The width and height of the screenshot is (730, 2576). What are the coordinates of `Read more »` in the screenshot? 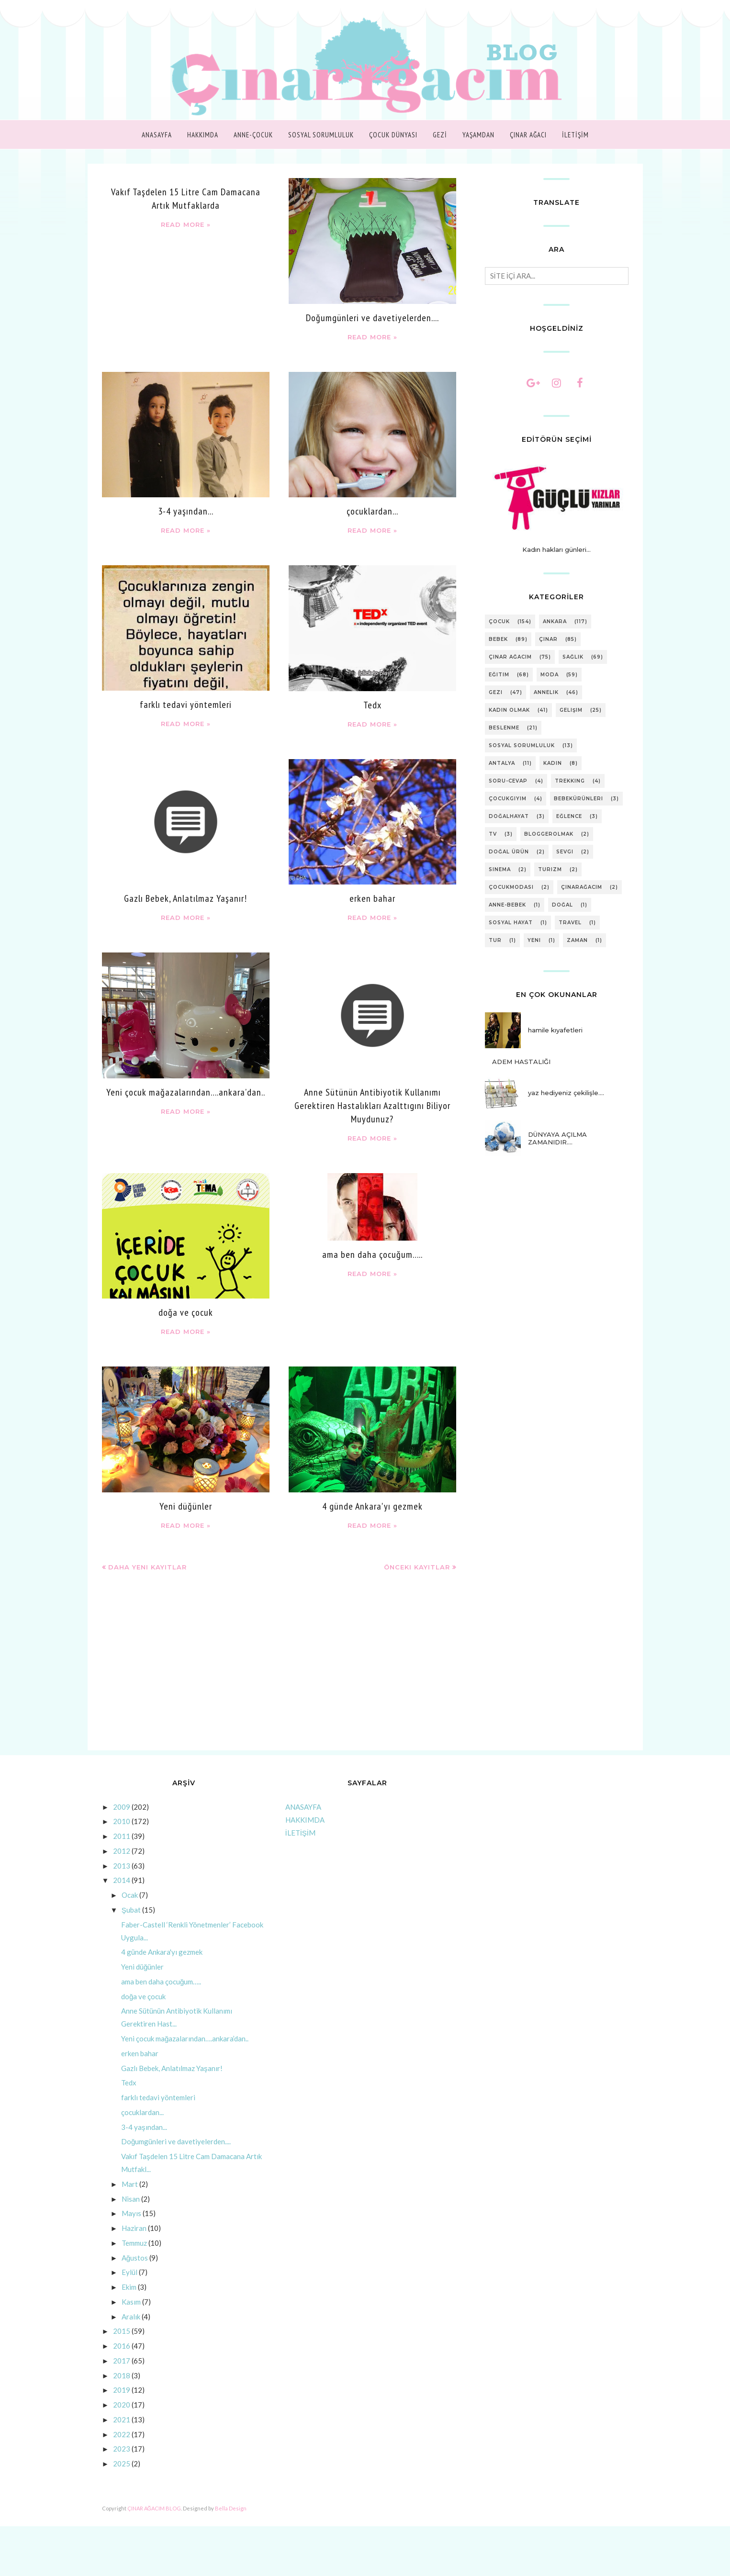 It's located at (186, 224).